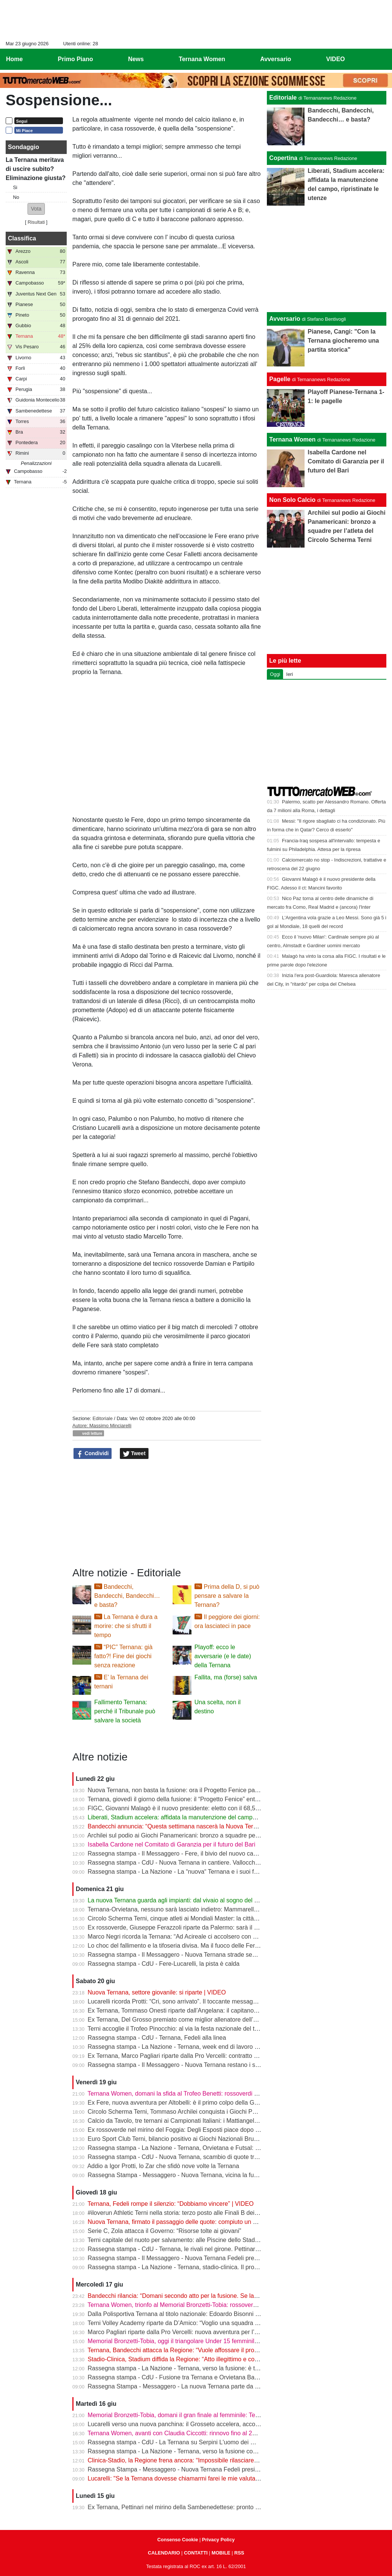 Image resolution: width=392 pixels, height=2576 pixels. Describe the element at coordinates (275, 59) in the screenshot. I see `Avversario [menuitem]` at that location.